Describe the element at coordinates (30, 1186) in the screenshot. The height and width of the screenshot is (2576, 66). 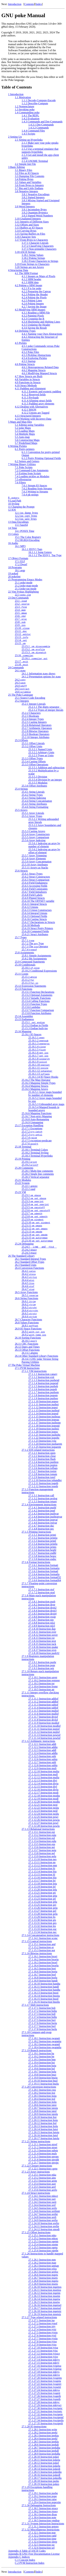
I see `25.22.1 getenv` at that location.